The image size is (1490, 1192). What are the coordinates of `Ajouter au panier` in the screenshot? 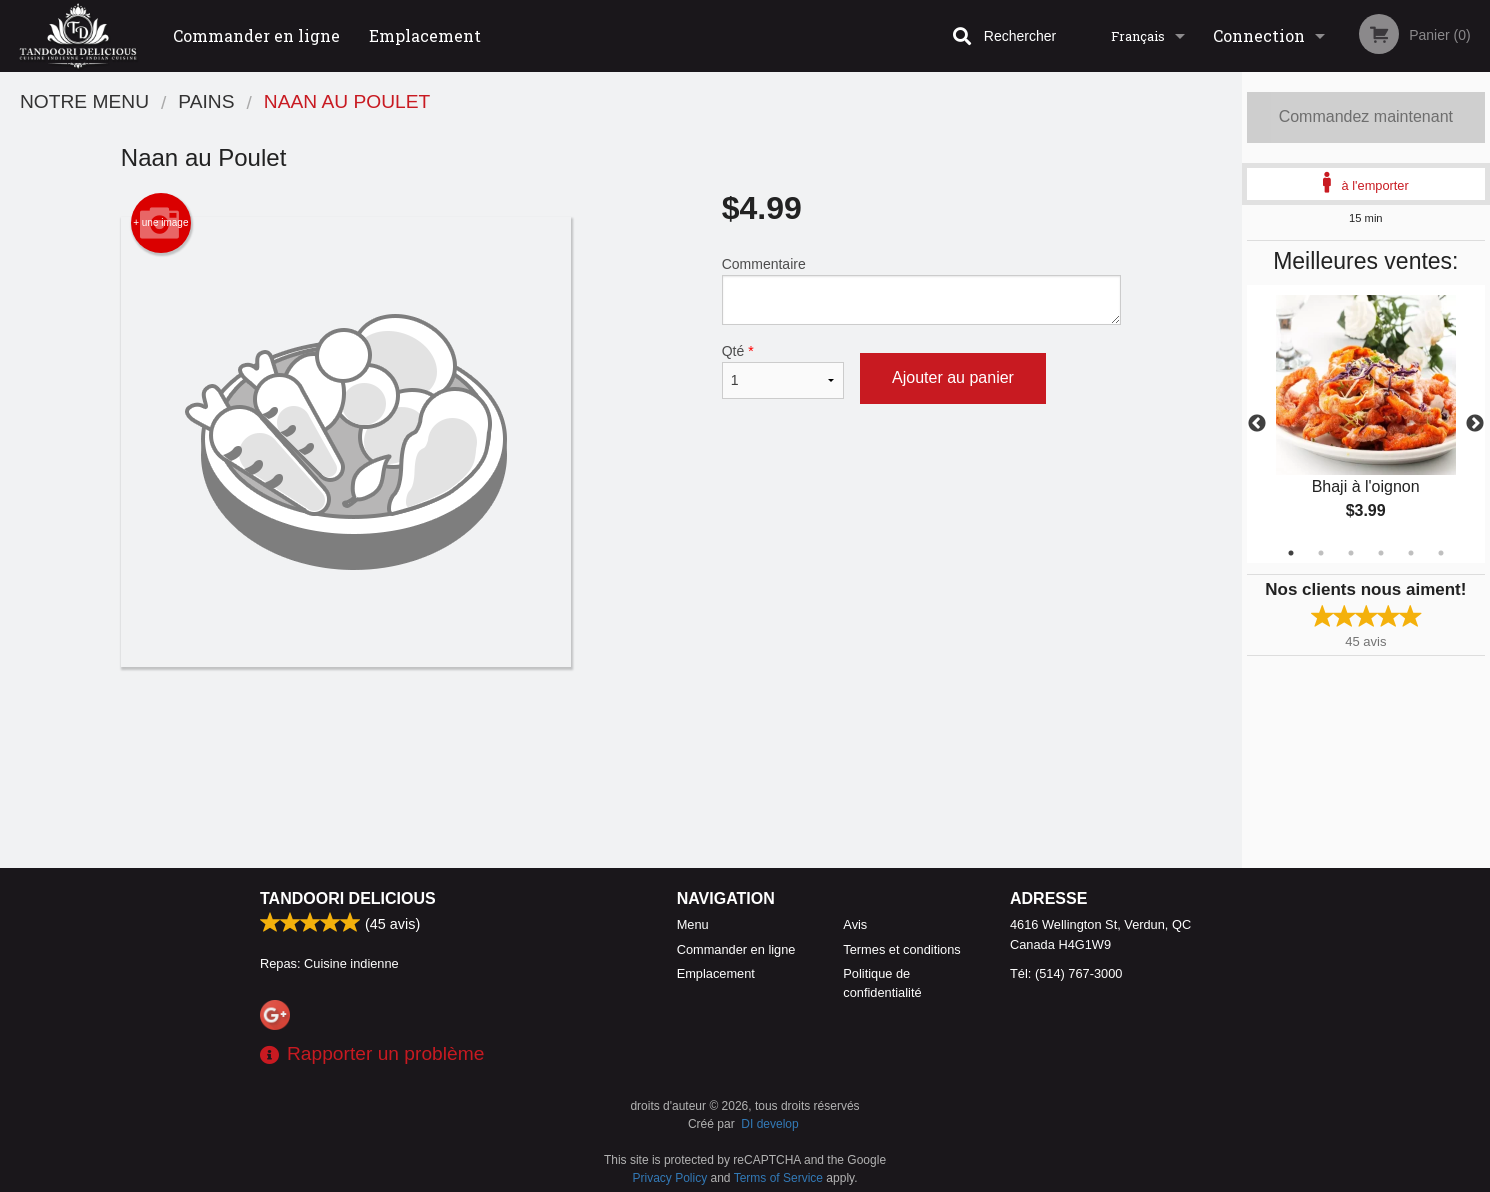 It's located at (953, 377).